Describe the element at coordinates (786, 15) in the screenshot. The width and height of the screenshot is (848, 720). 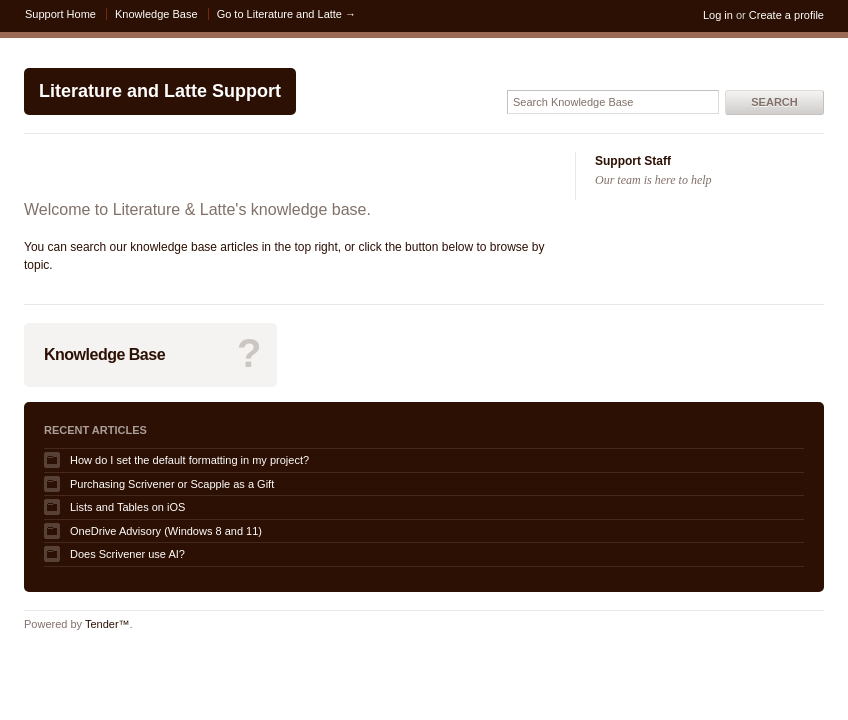
I see `Create a profile` at that location.